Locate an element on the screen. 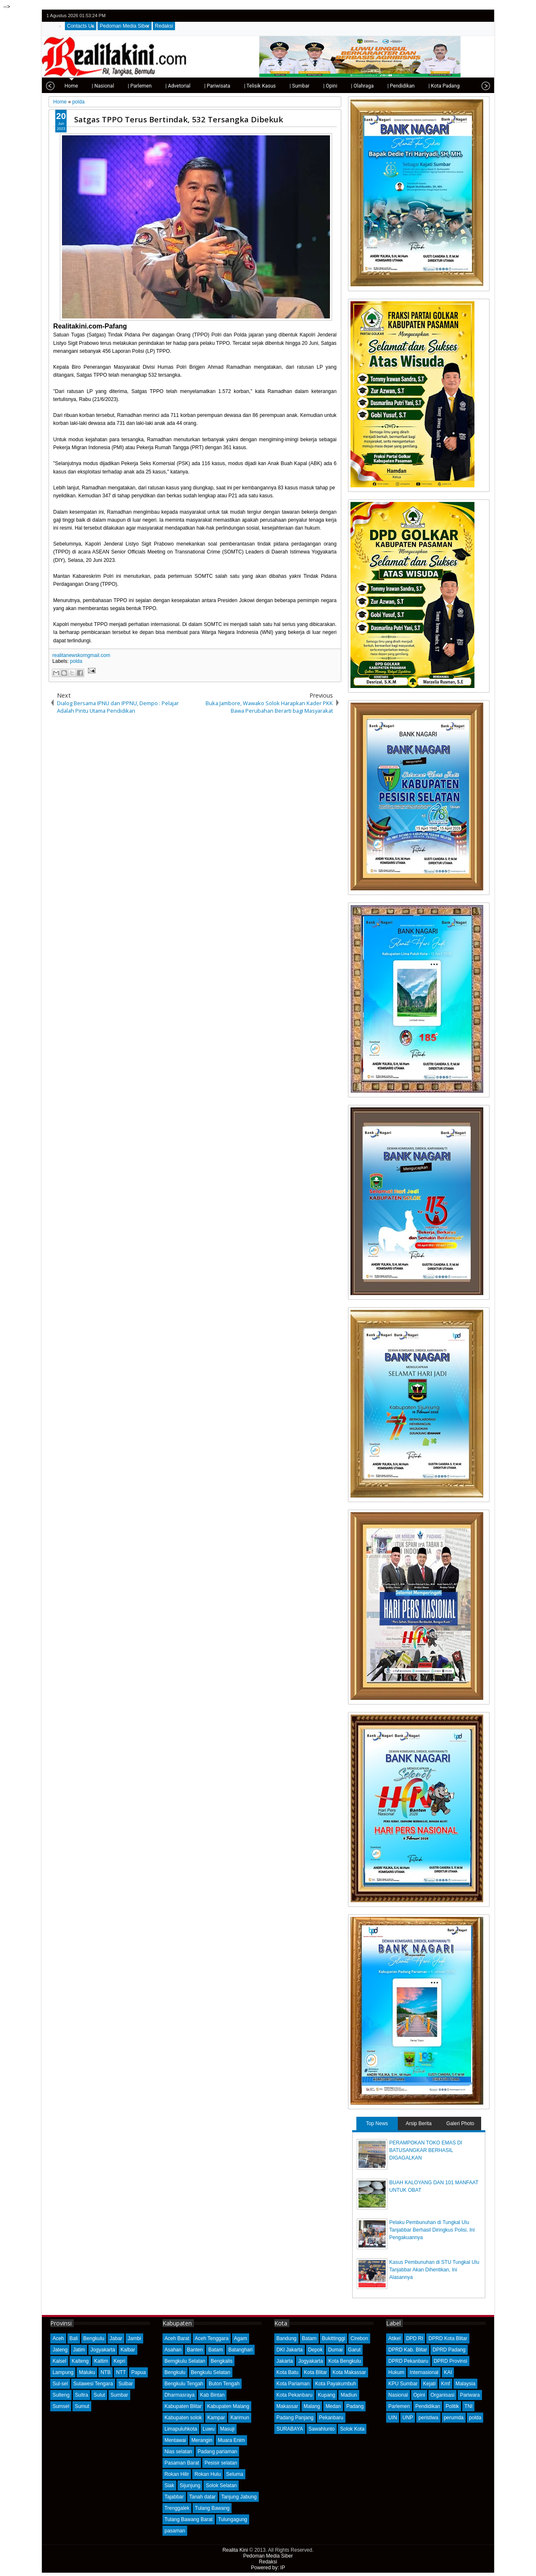 Image resolution: width=536 pixels, height=2576 pixels. Jabar is located at coordinates (116, 2338).